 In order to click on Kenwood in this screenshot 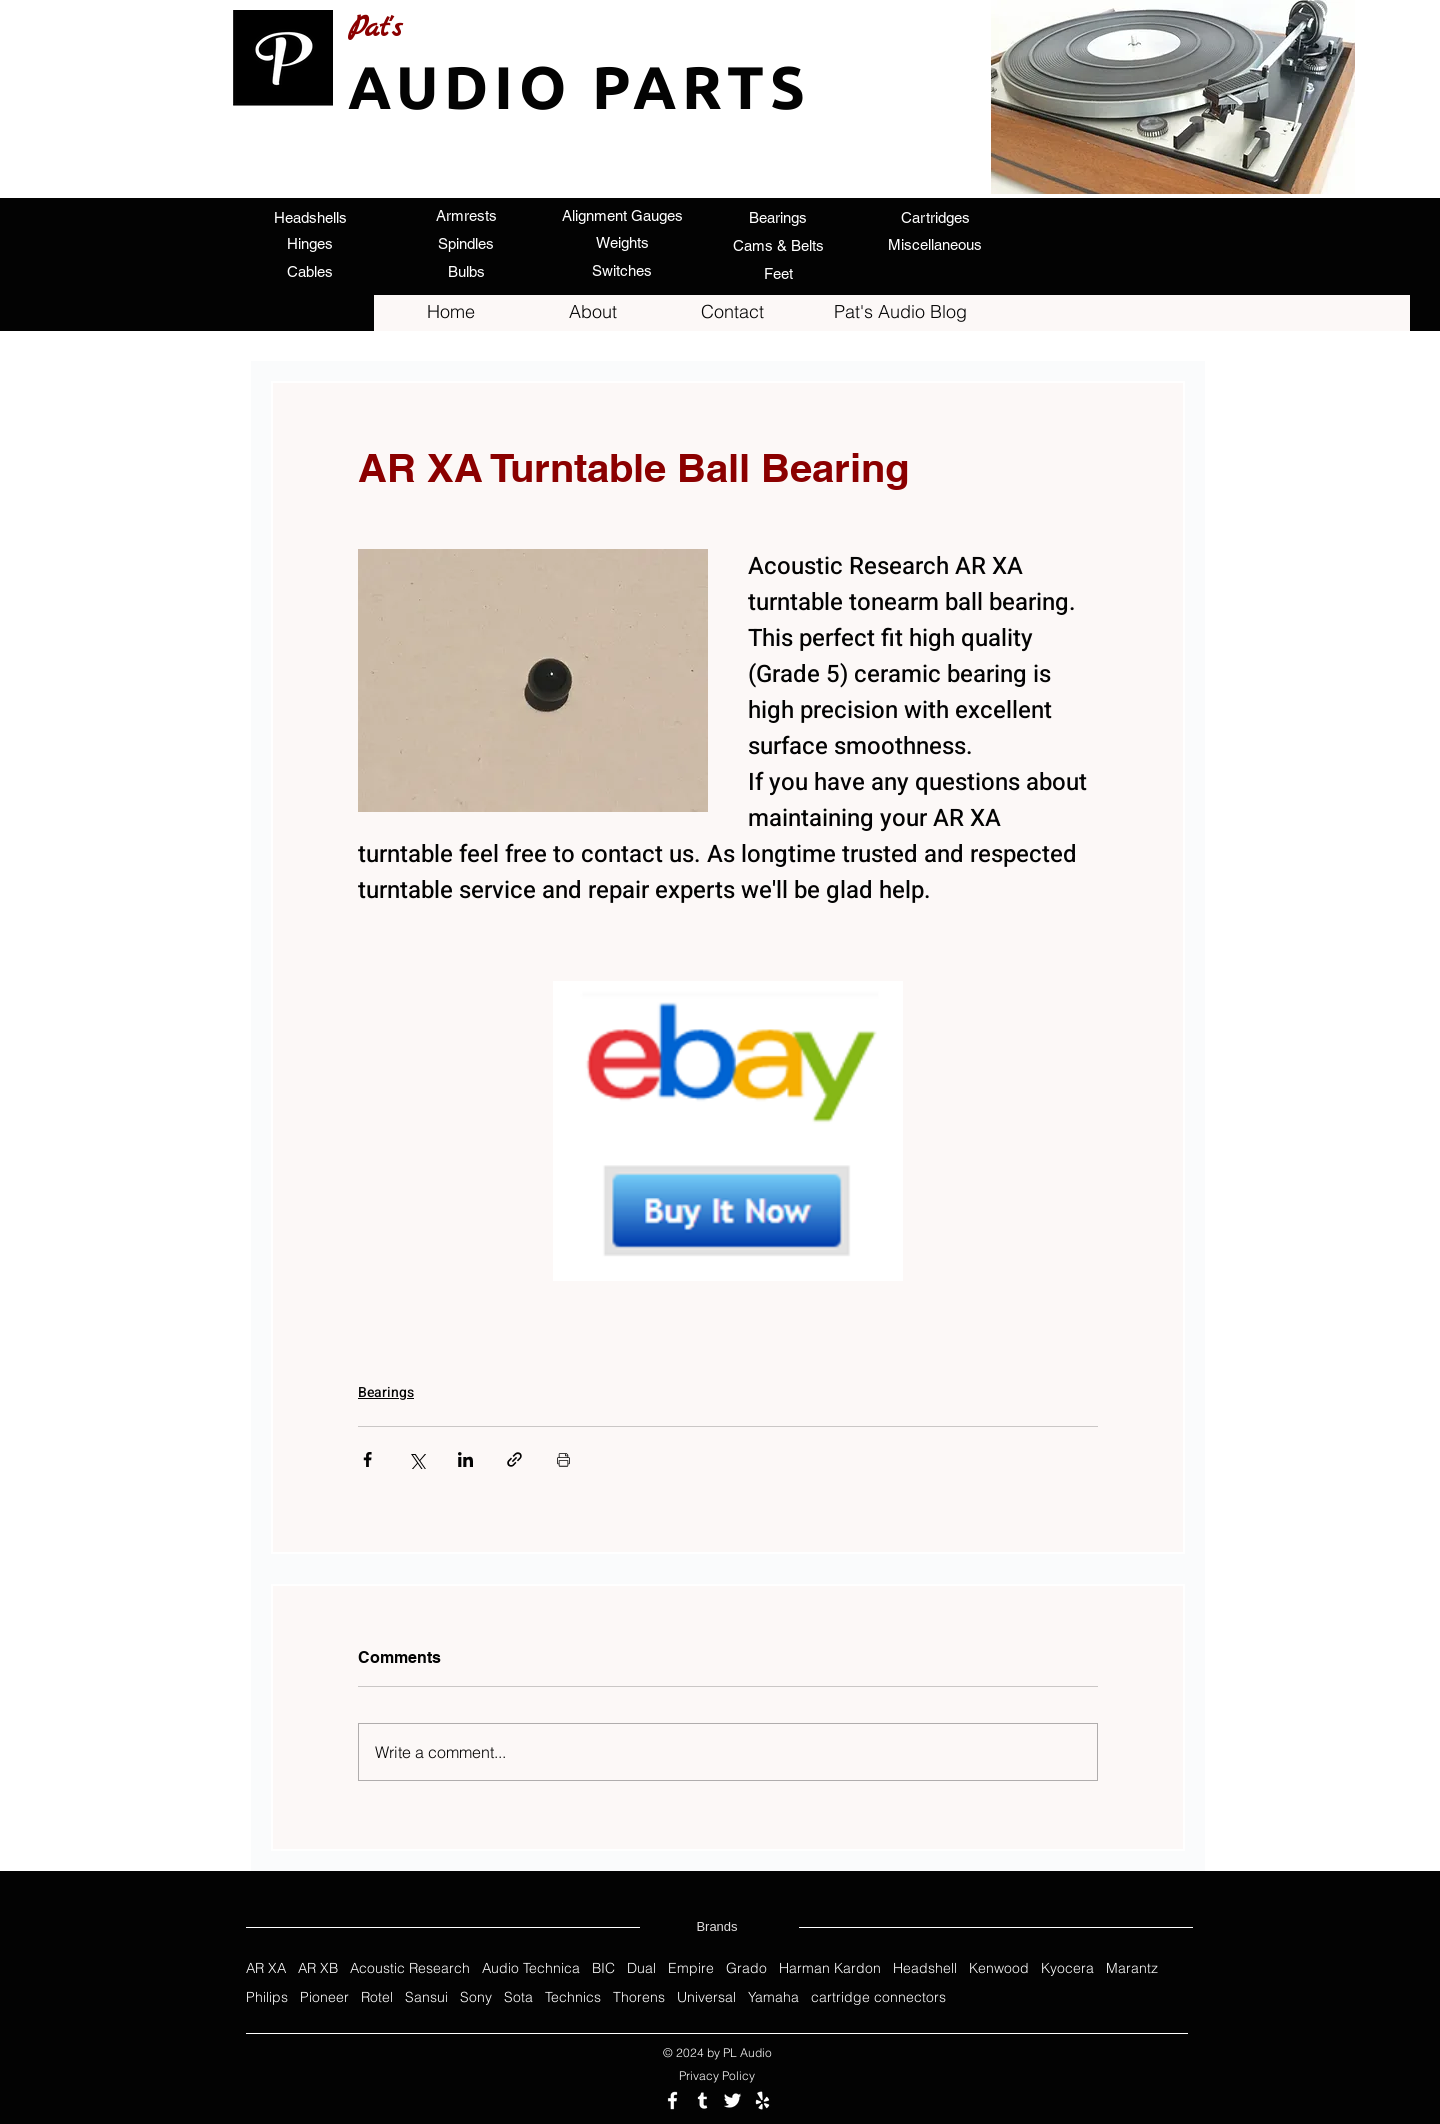, I will do `click(999, 1968)`.